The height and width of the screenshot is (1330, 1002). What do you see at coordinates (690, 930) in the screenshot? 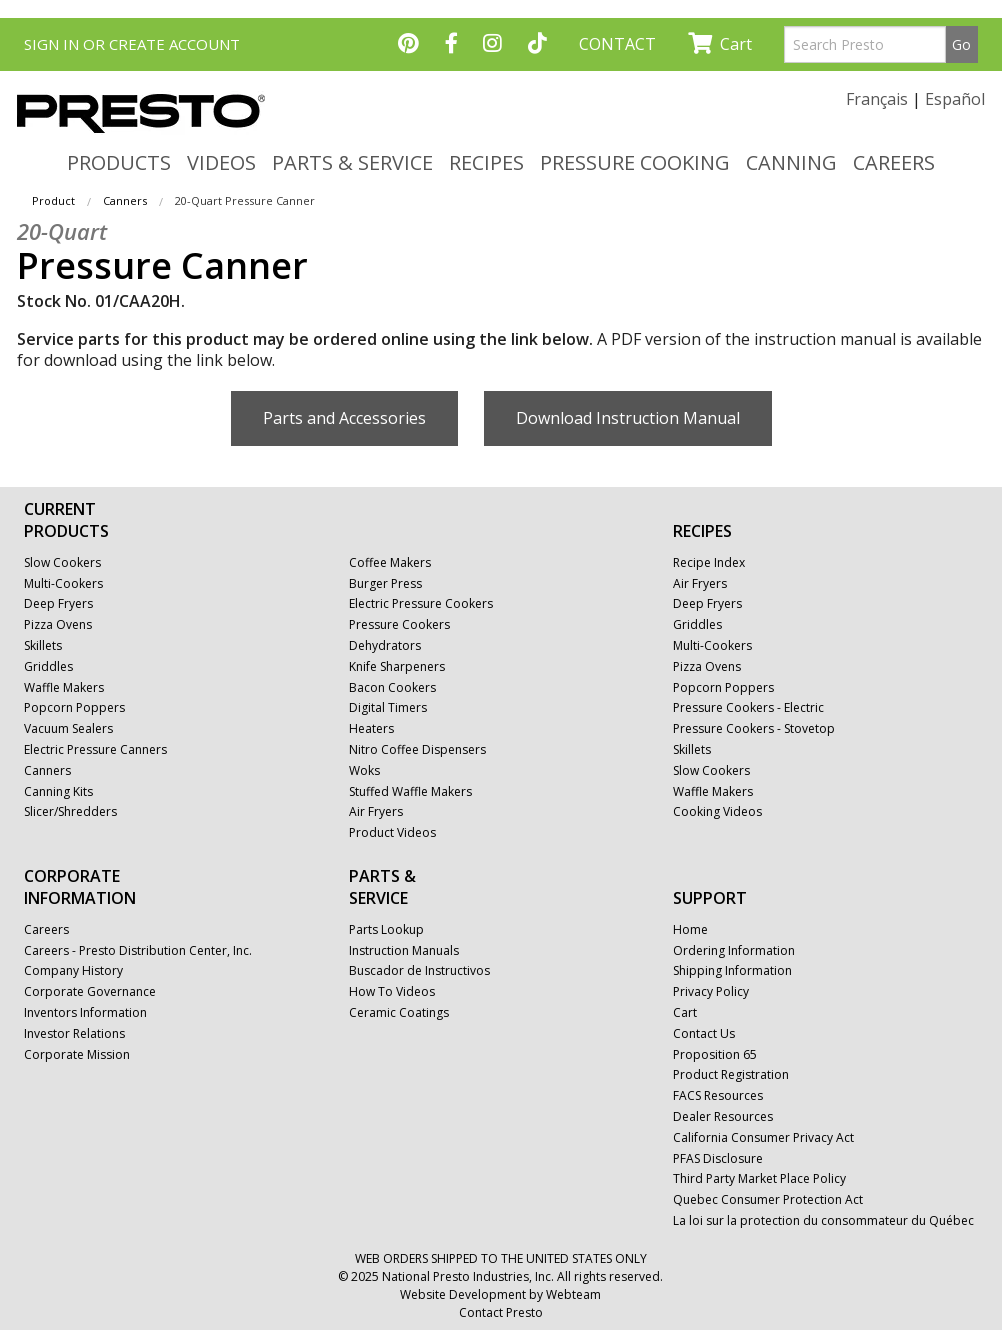
I see `Home` at bounding box center [690, 930].